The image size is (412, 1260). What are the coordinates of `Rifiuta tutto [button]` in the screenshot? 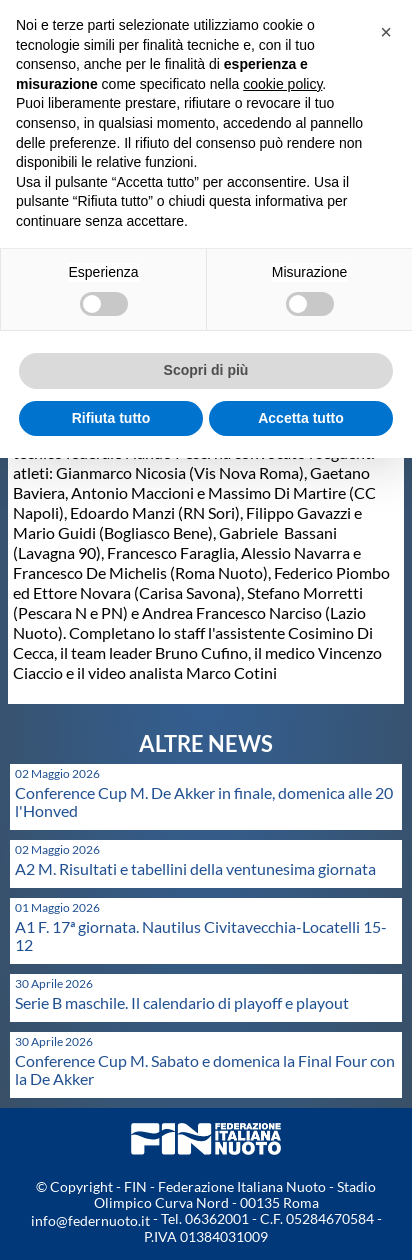 It's located at (111, 418).